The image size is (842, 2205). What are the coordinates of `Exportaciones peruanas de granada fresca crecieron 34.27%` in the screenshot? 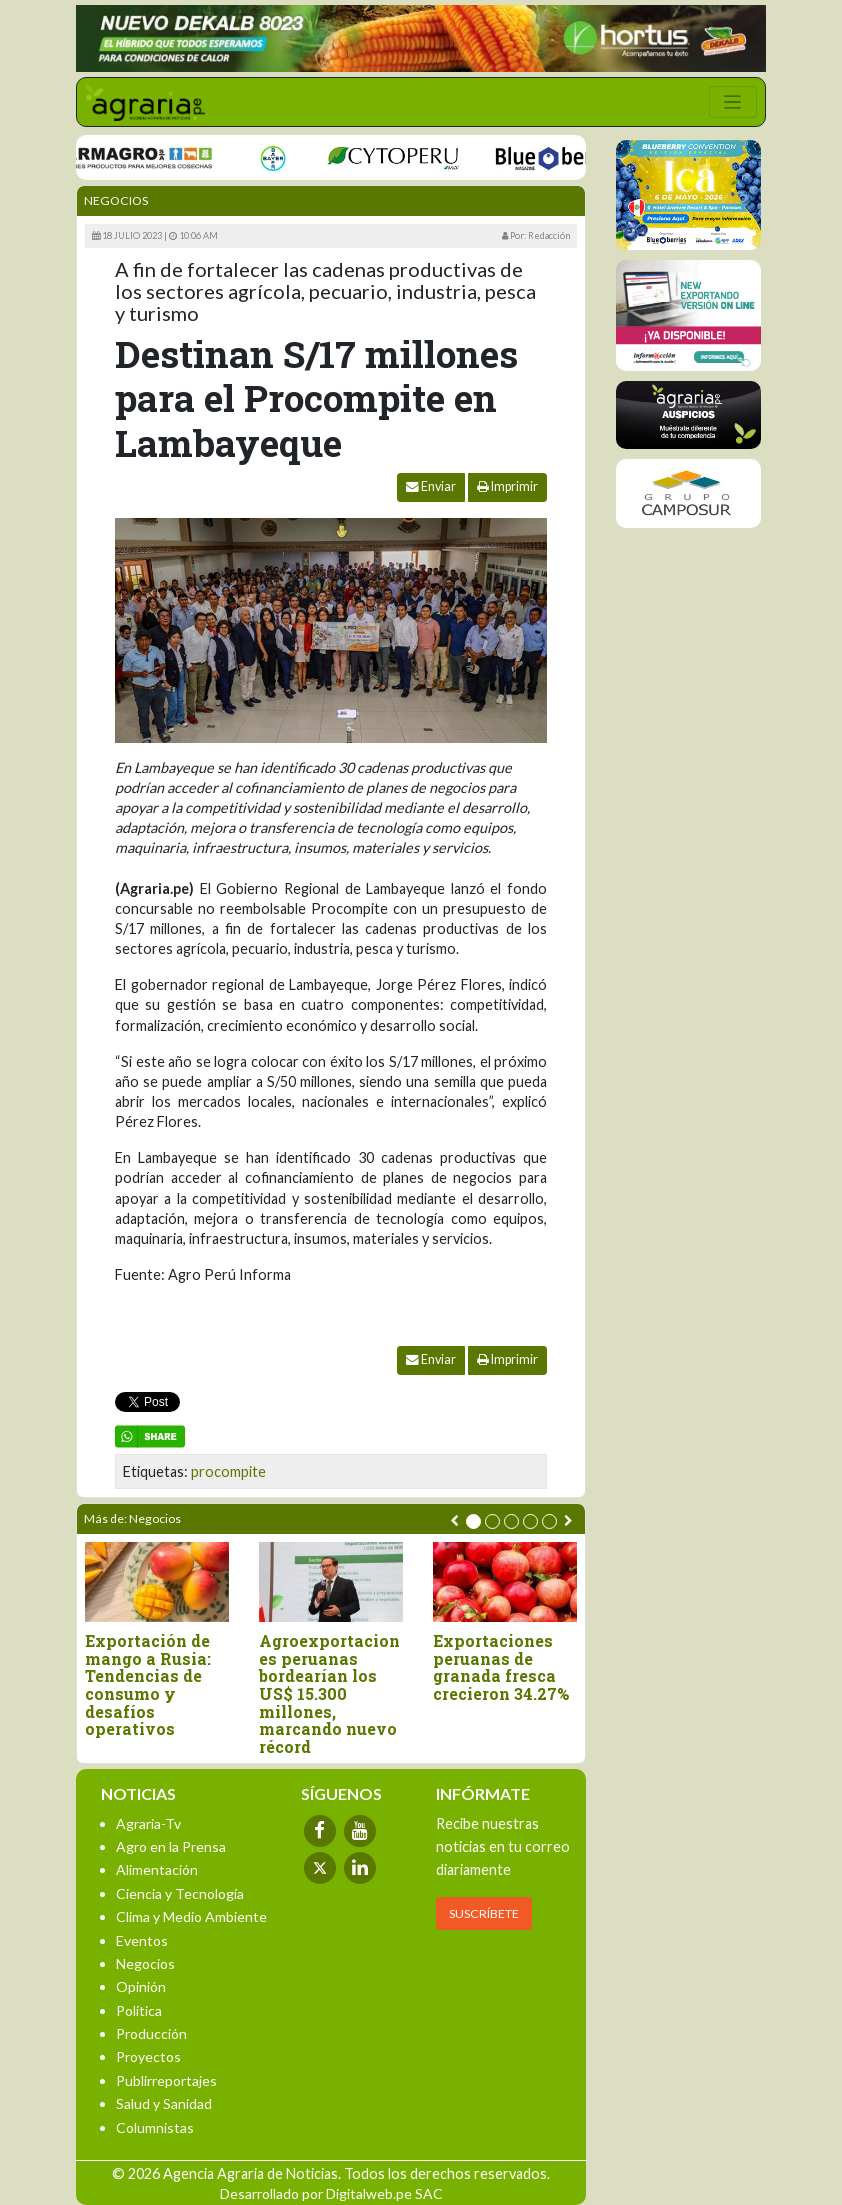 It's located at (501, 1667).